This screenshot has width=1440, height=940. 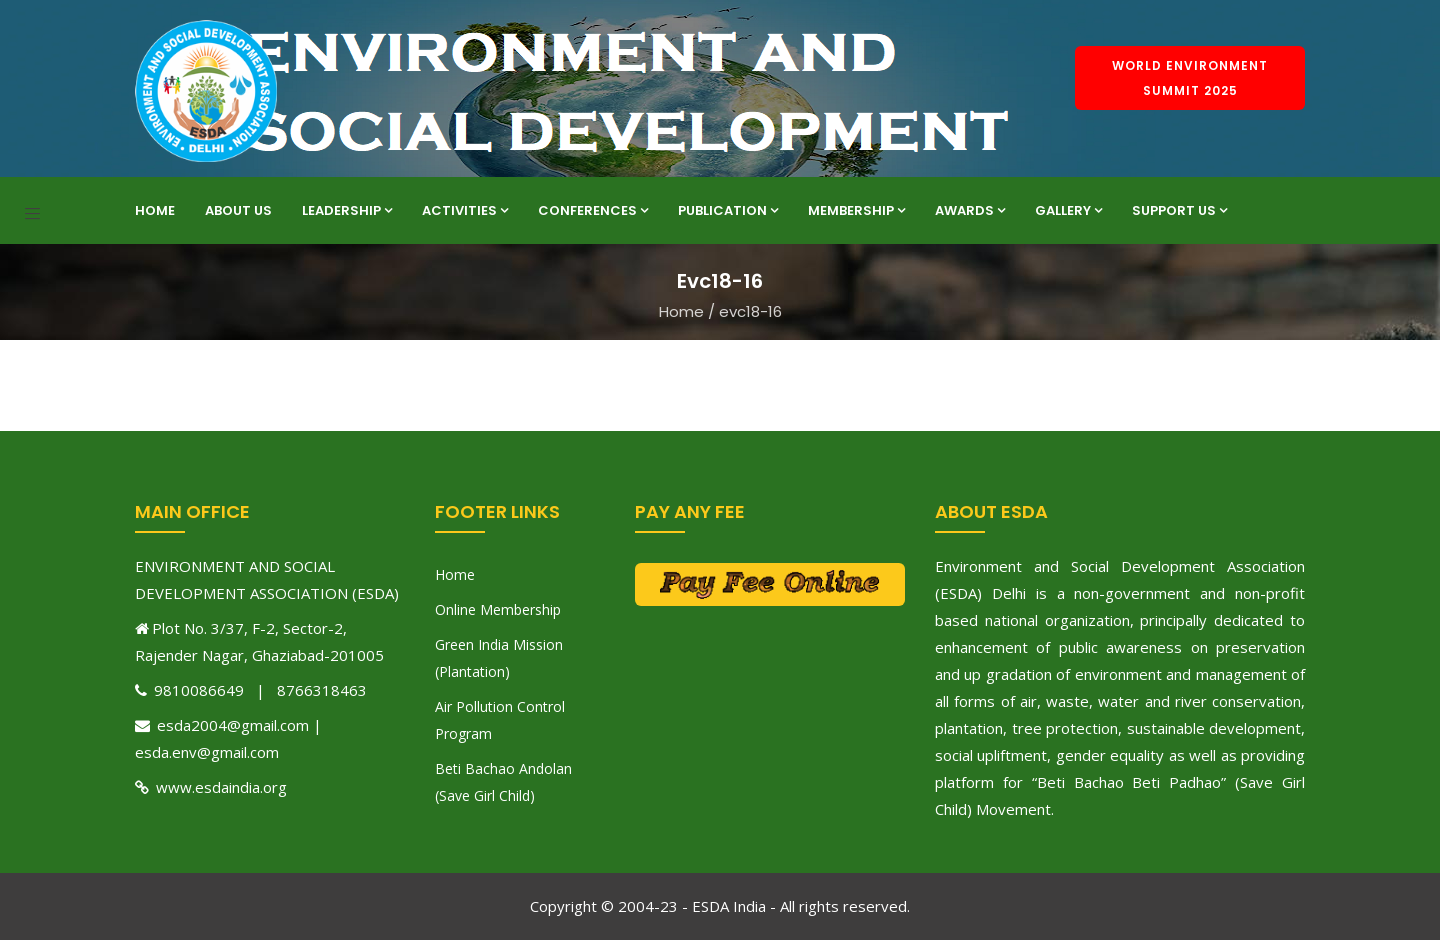 I want to click on Support Us, so click(x=1179, y=210).